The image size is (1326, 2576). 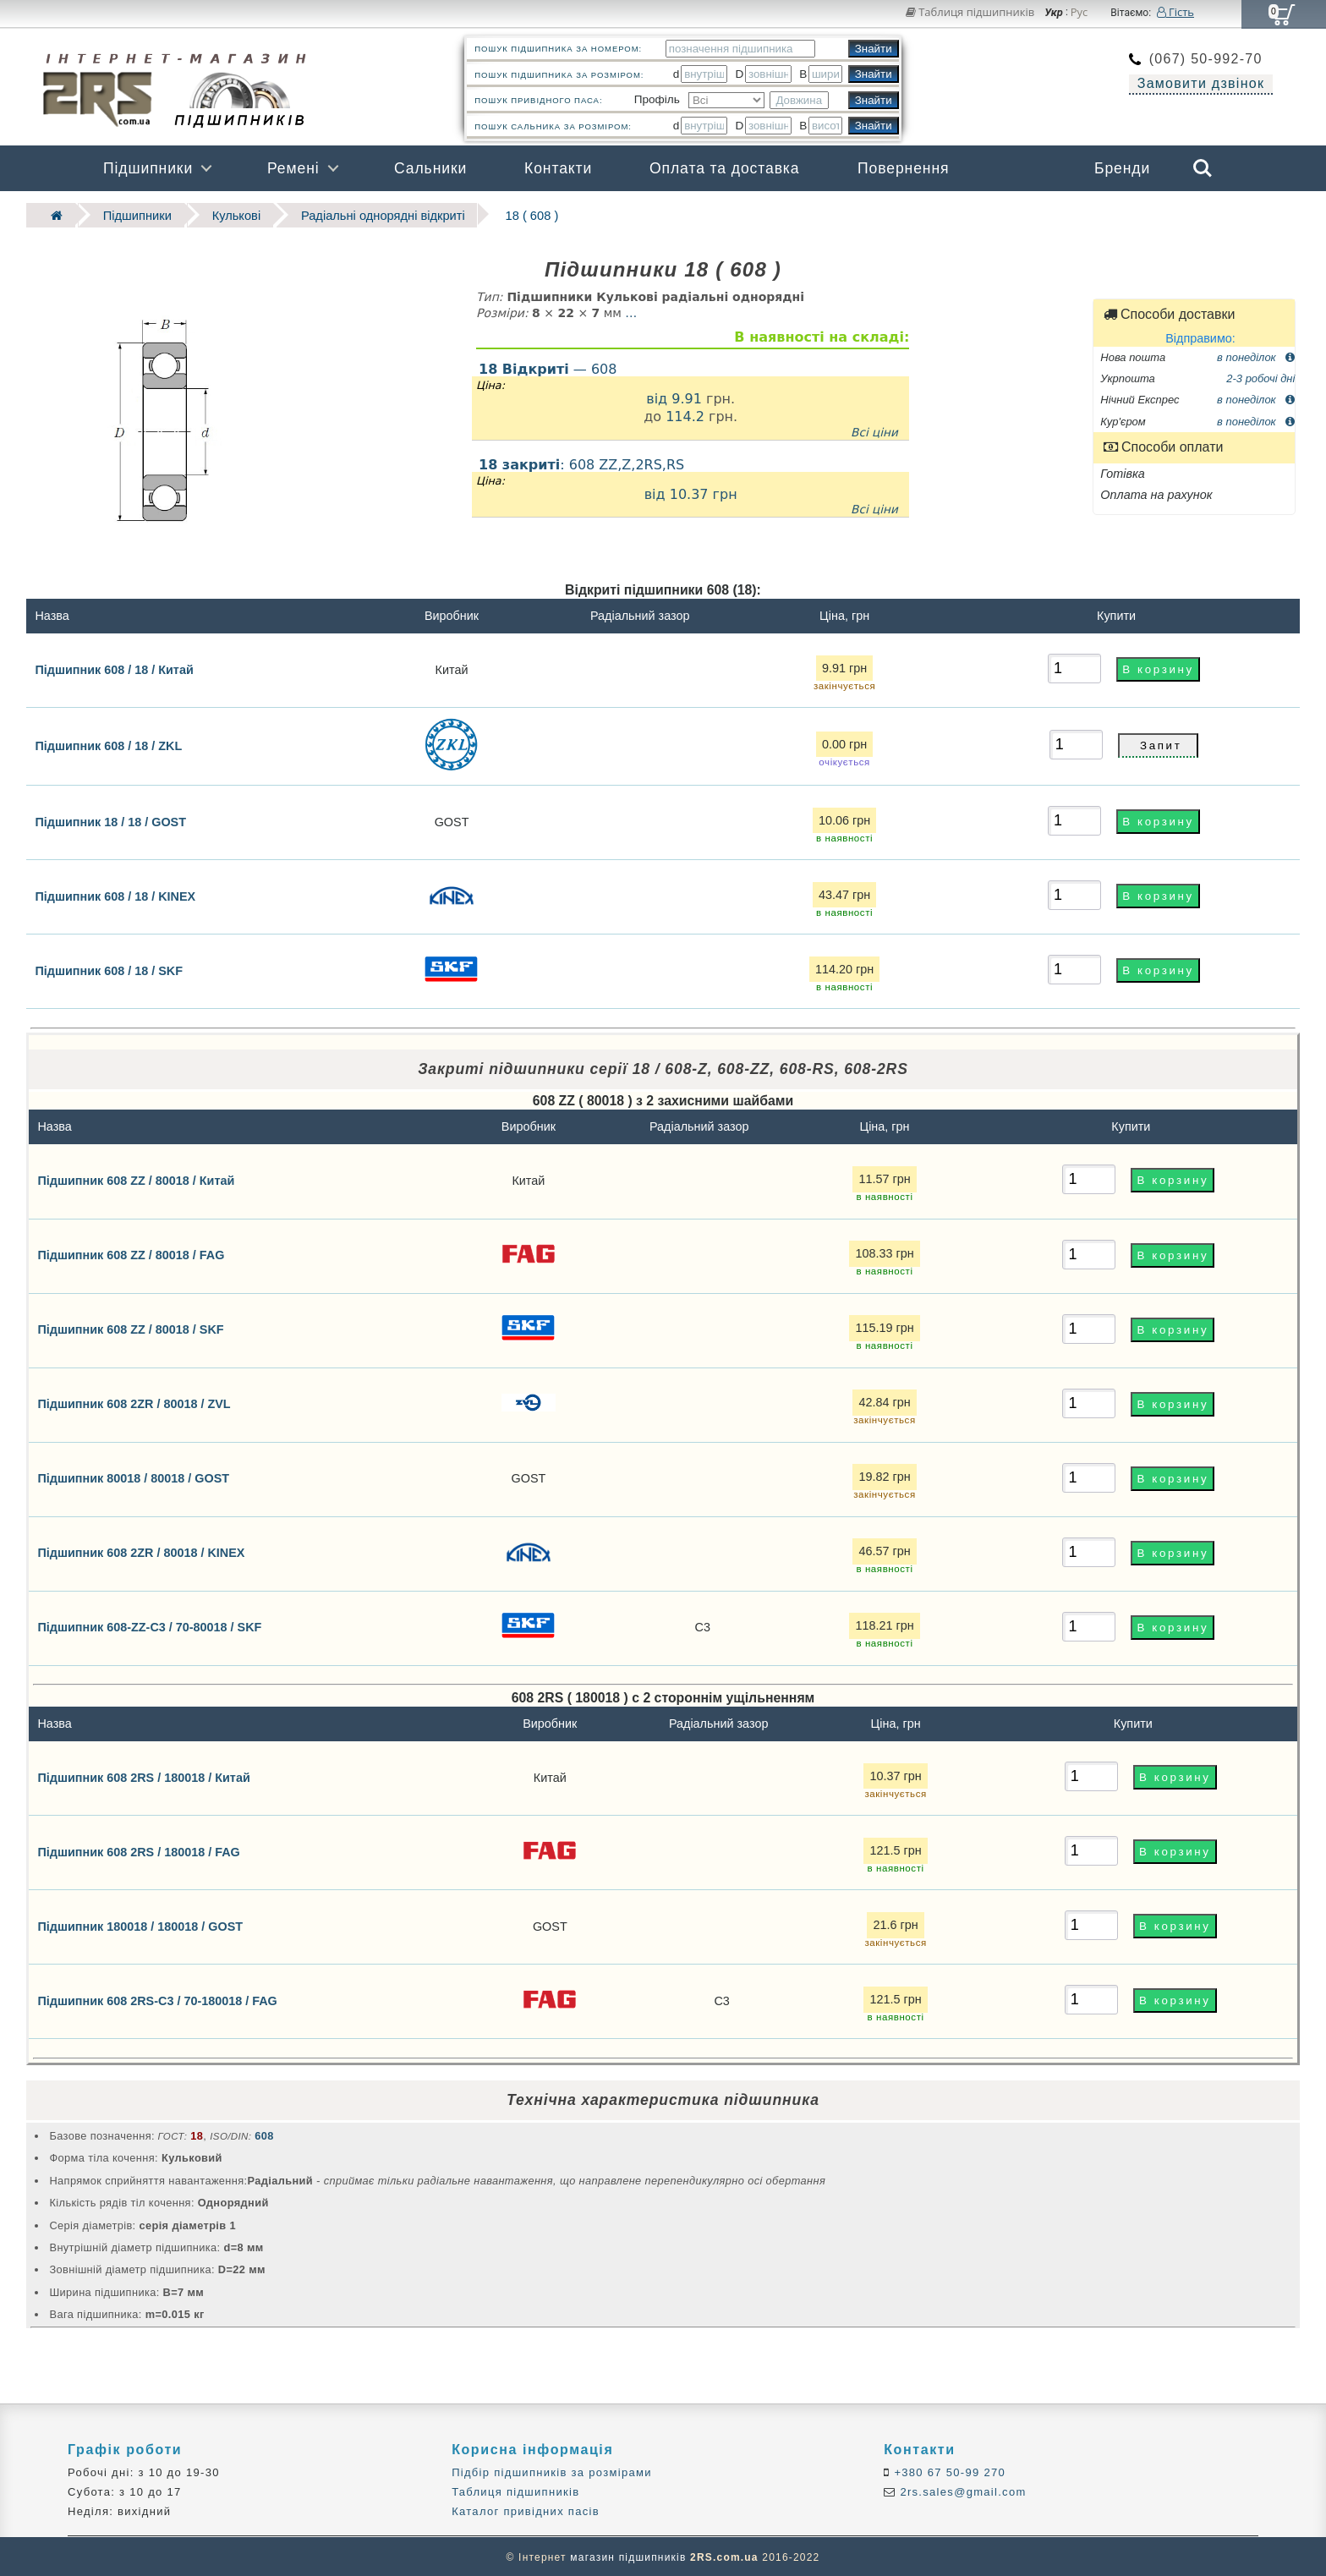 I want to click on 2rs.sales@gmail.com, so click(x=961, y=2490).